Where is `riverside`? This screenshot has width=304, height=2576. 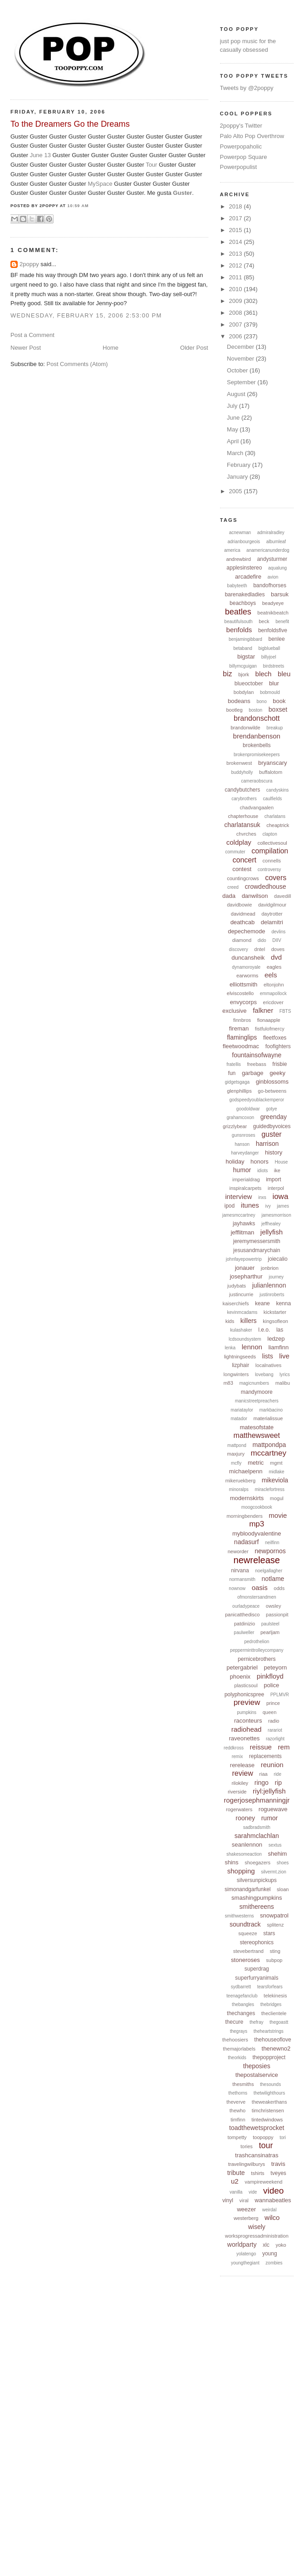
riverside is located at coordinates (237, 1791).